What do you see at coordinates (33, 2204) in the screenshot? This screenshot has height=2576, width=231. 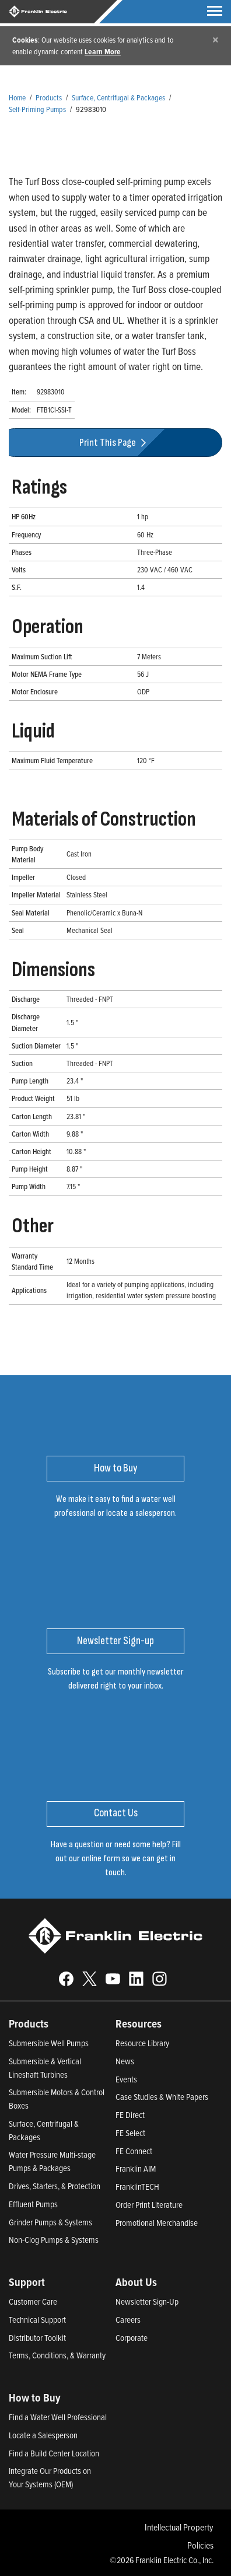 I see `Effluent Pumps` at bounding box center [33, 2204].